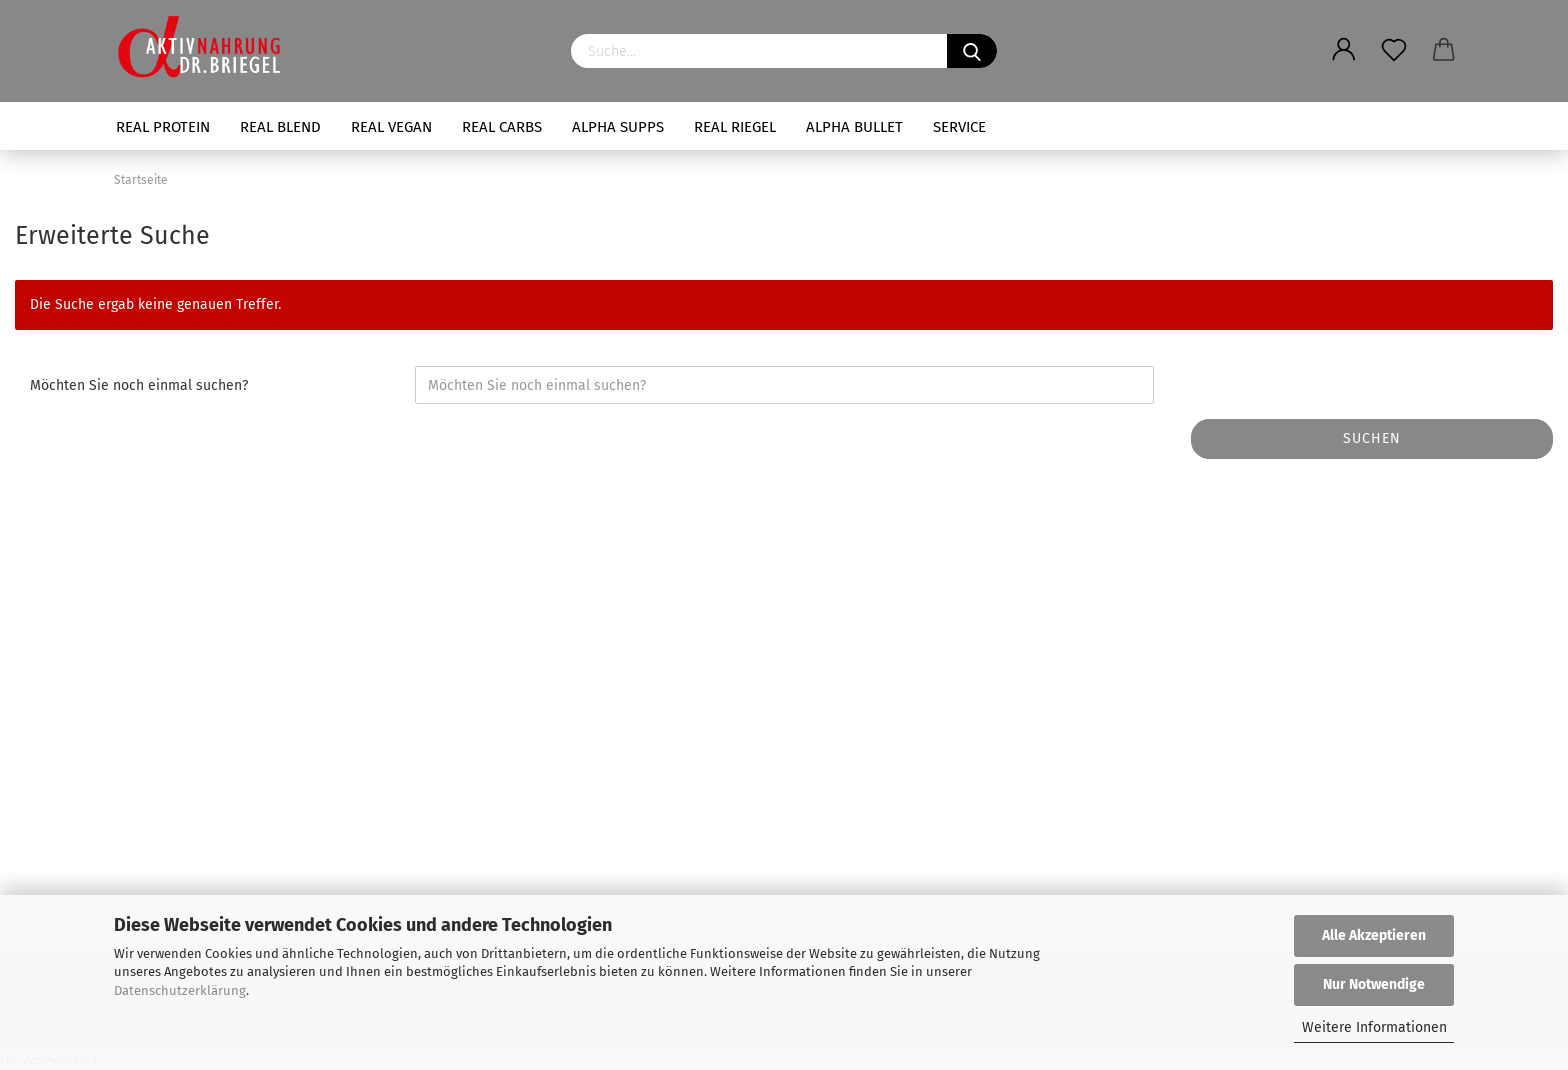 The height and width of the screenshot is (1070, 1568). Describe the element at coordinates (280, 127) in the screenshot. I see `REAL BLEND` at that location.